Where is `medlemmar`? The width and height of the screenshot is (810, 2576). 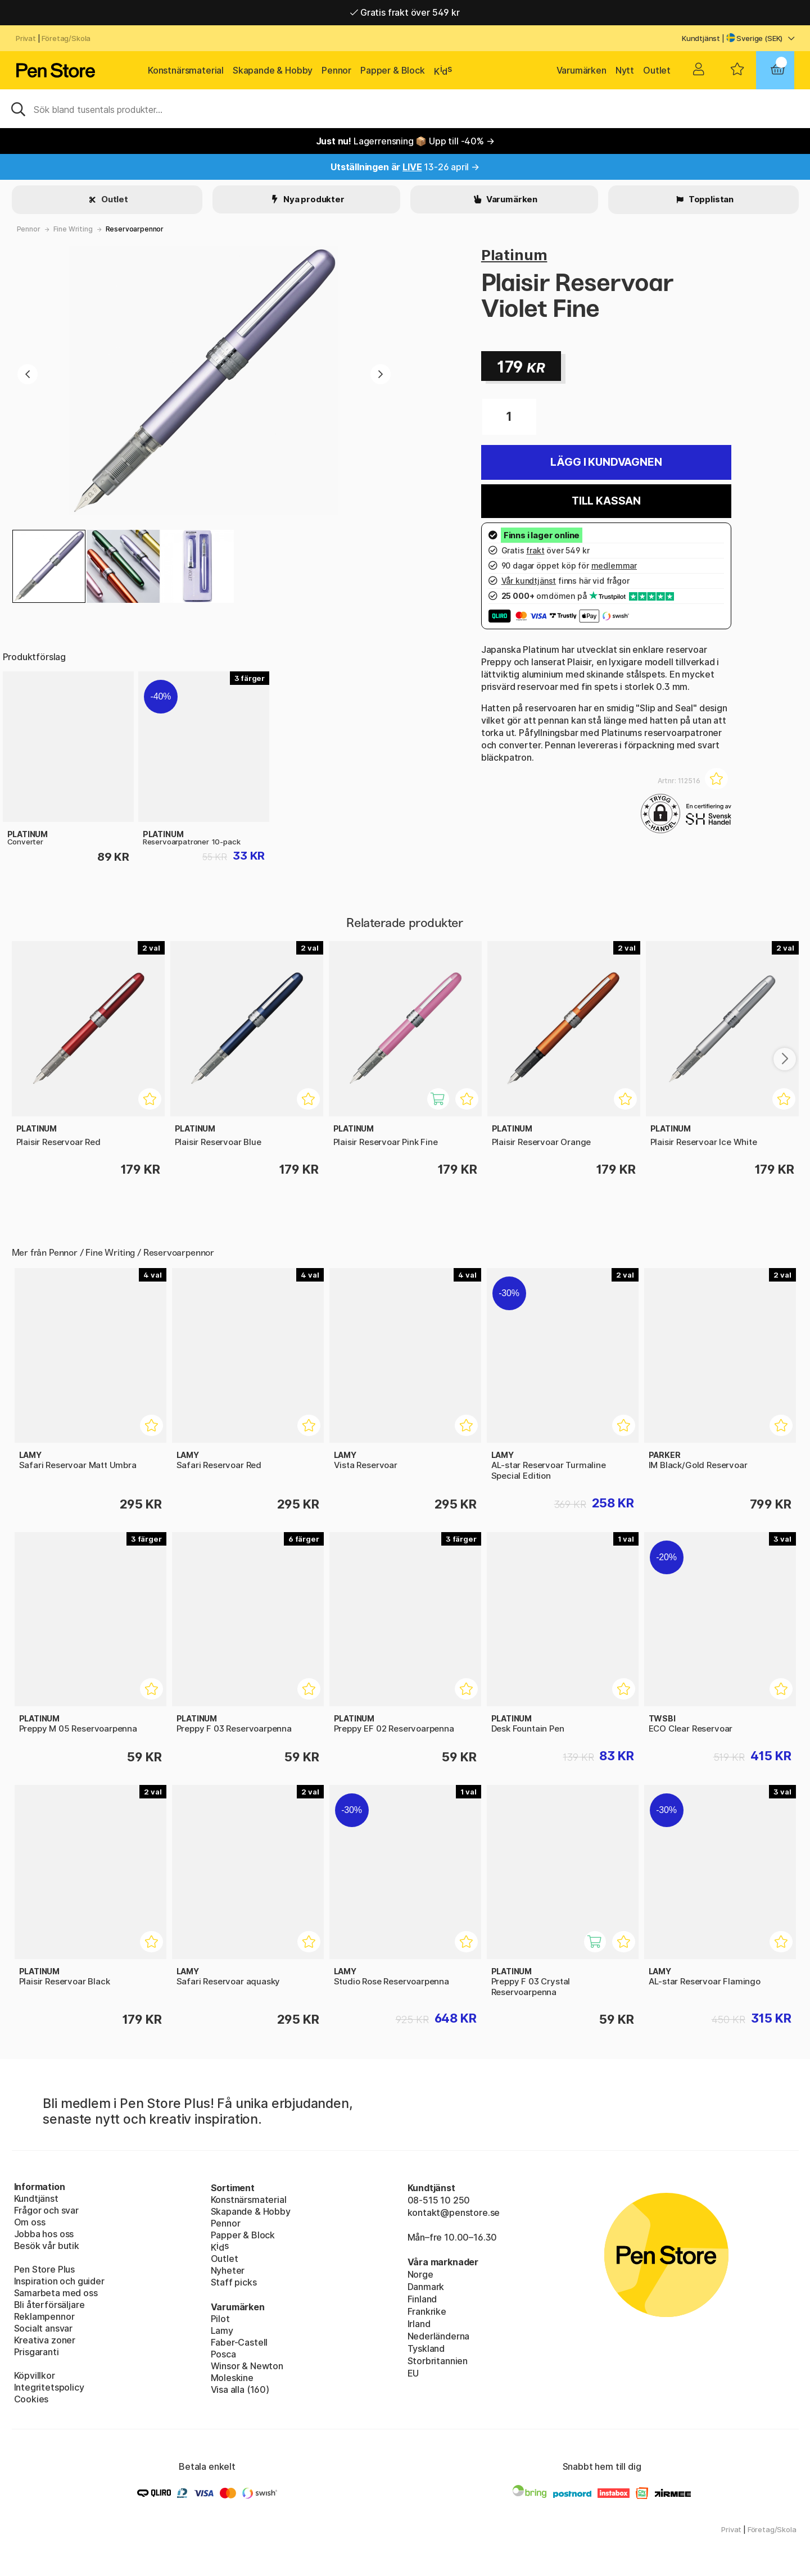 medlemmar is located at coordinates (614, 565).